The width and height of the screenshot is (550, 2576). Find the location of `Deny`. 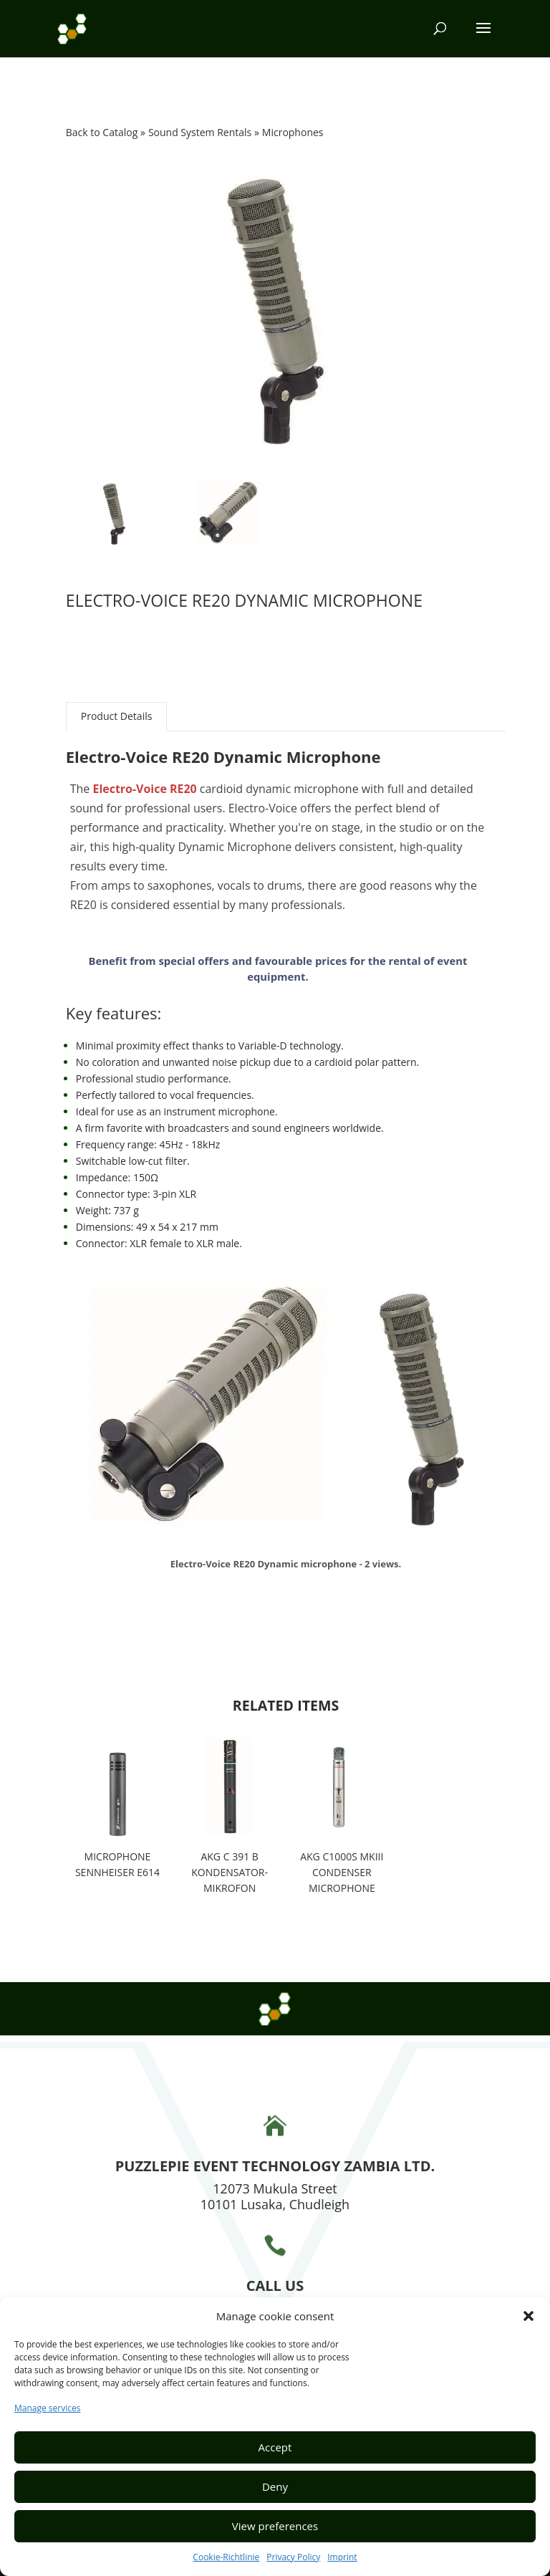

Deny is located at coordinates (275, 2486).